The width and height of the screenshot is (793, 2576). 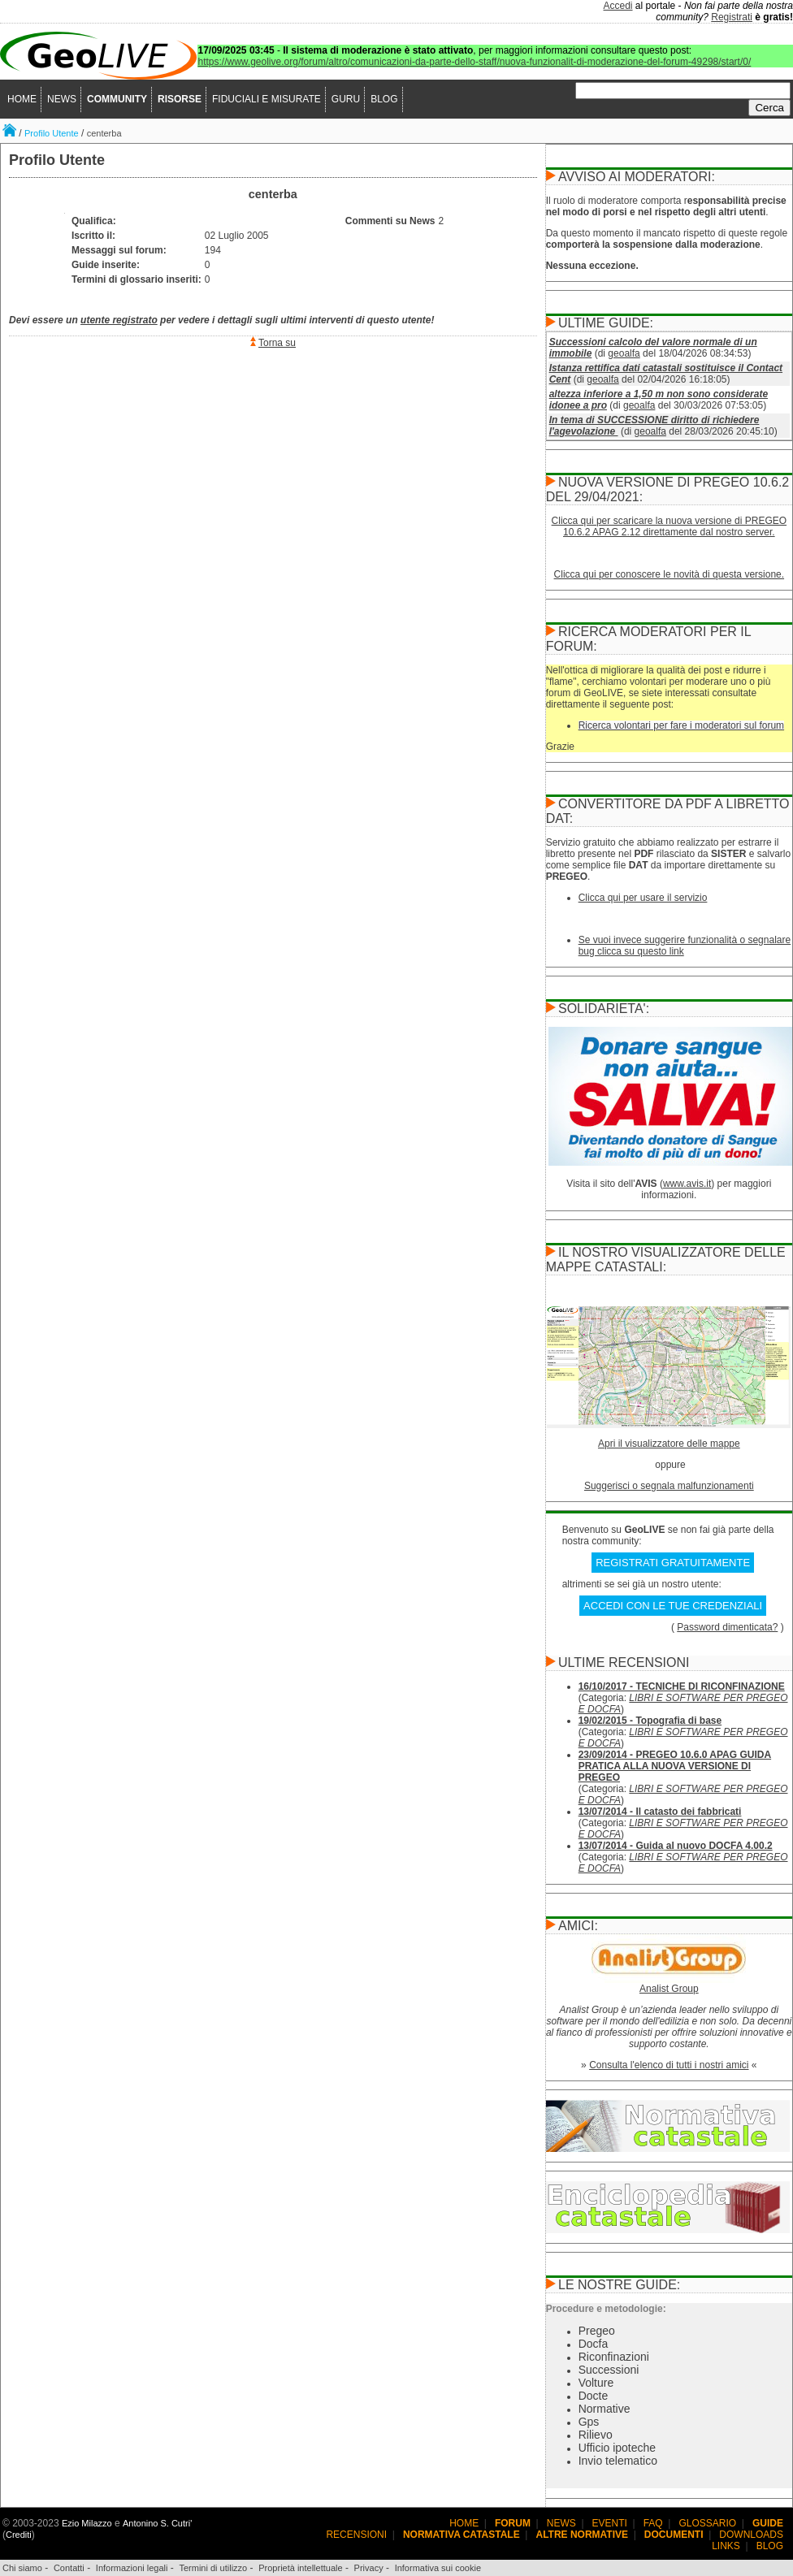 What do you see at coordinates (438, 2568) in the screenshot?
I see `Informativa sui cookie` at bounding box center [438, 2568].